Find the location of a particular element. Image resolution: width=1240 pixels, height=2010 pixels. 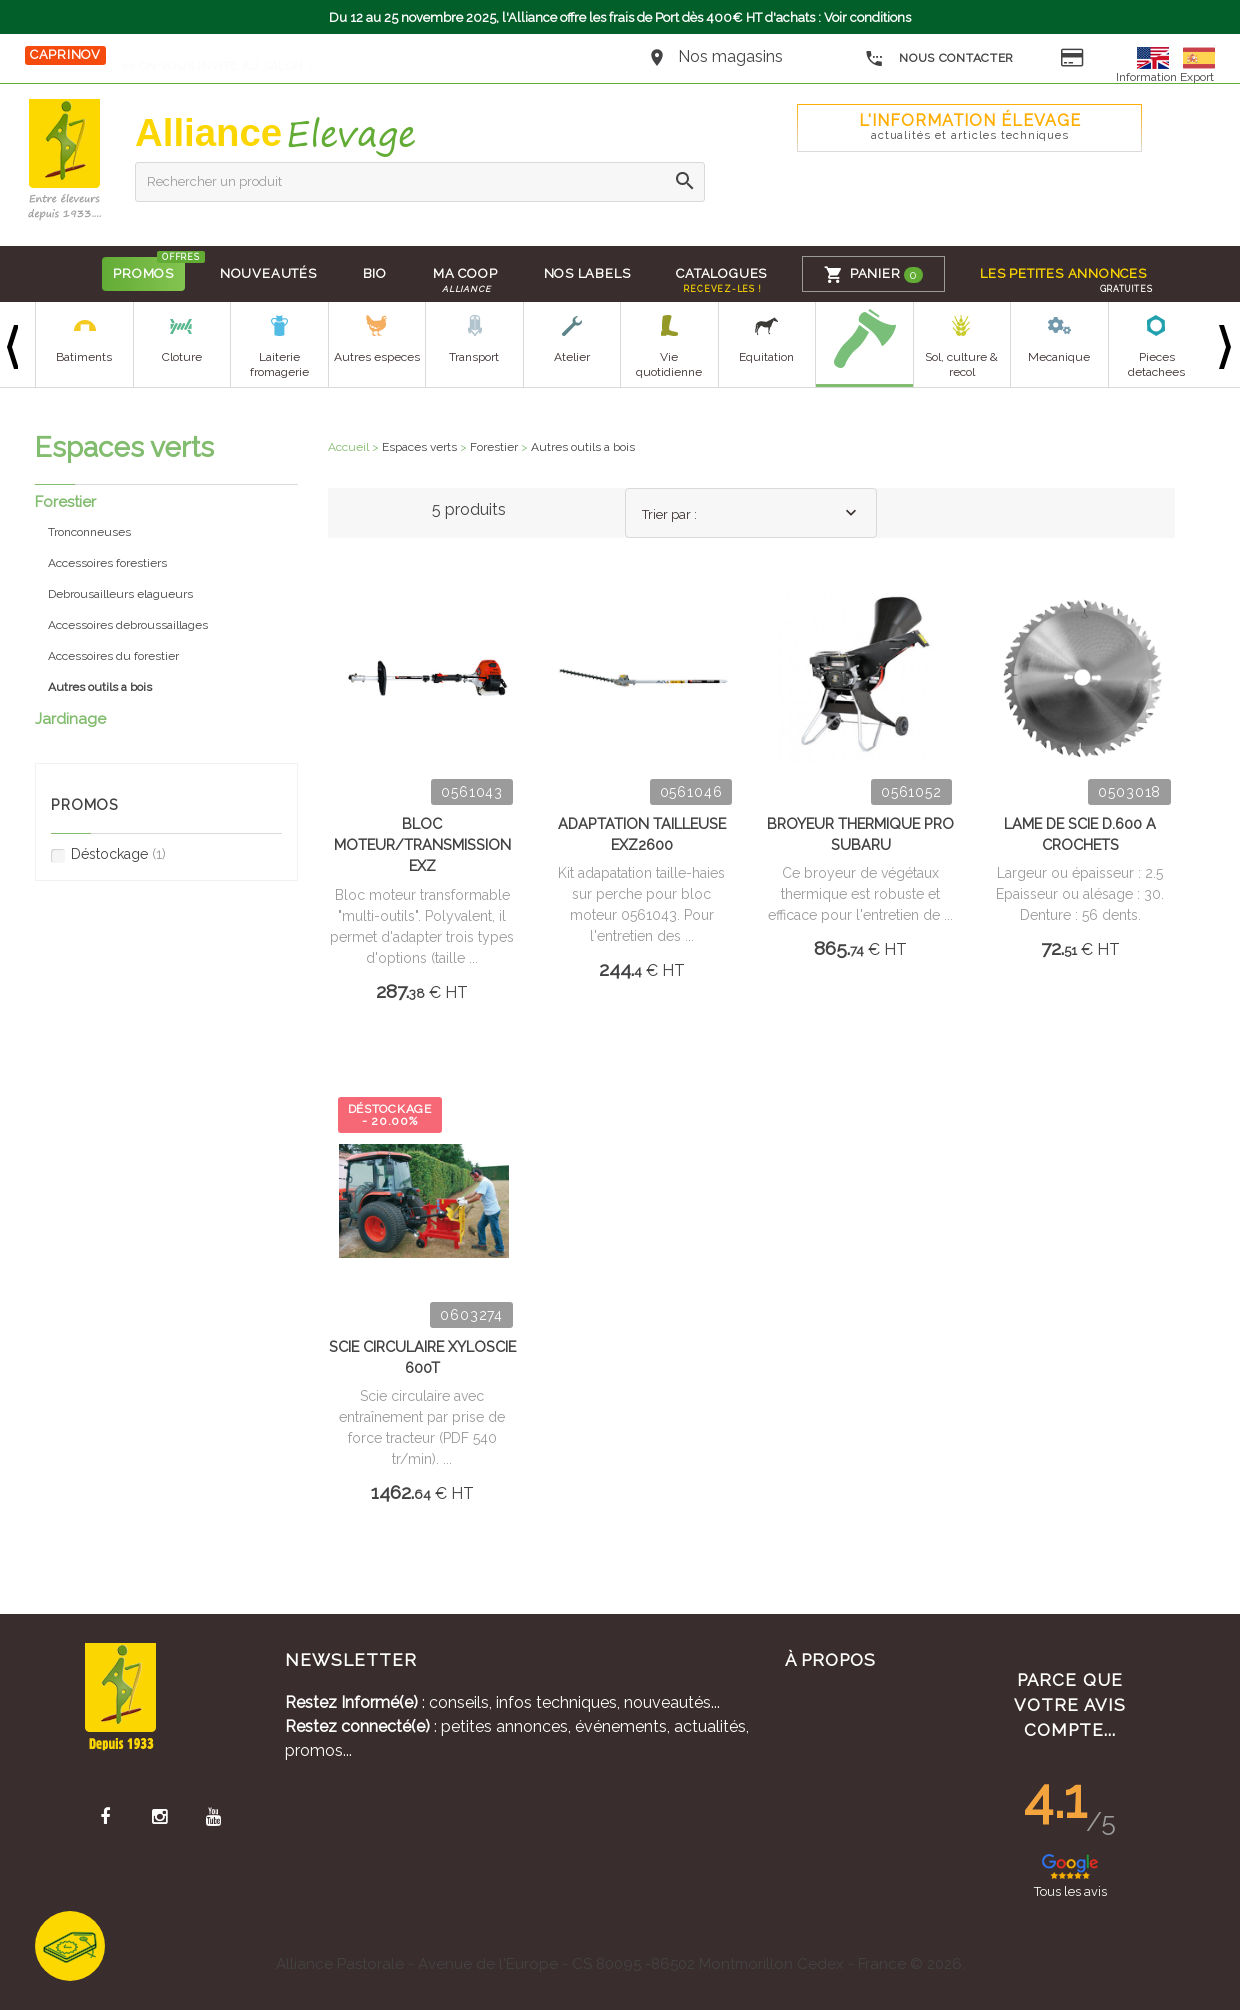

Atelier is located at coordinates (572, 357).